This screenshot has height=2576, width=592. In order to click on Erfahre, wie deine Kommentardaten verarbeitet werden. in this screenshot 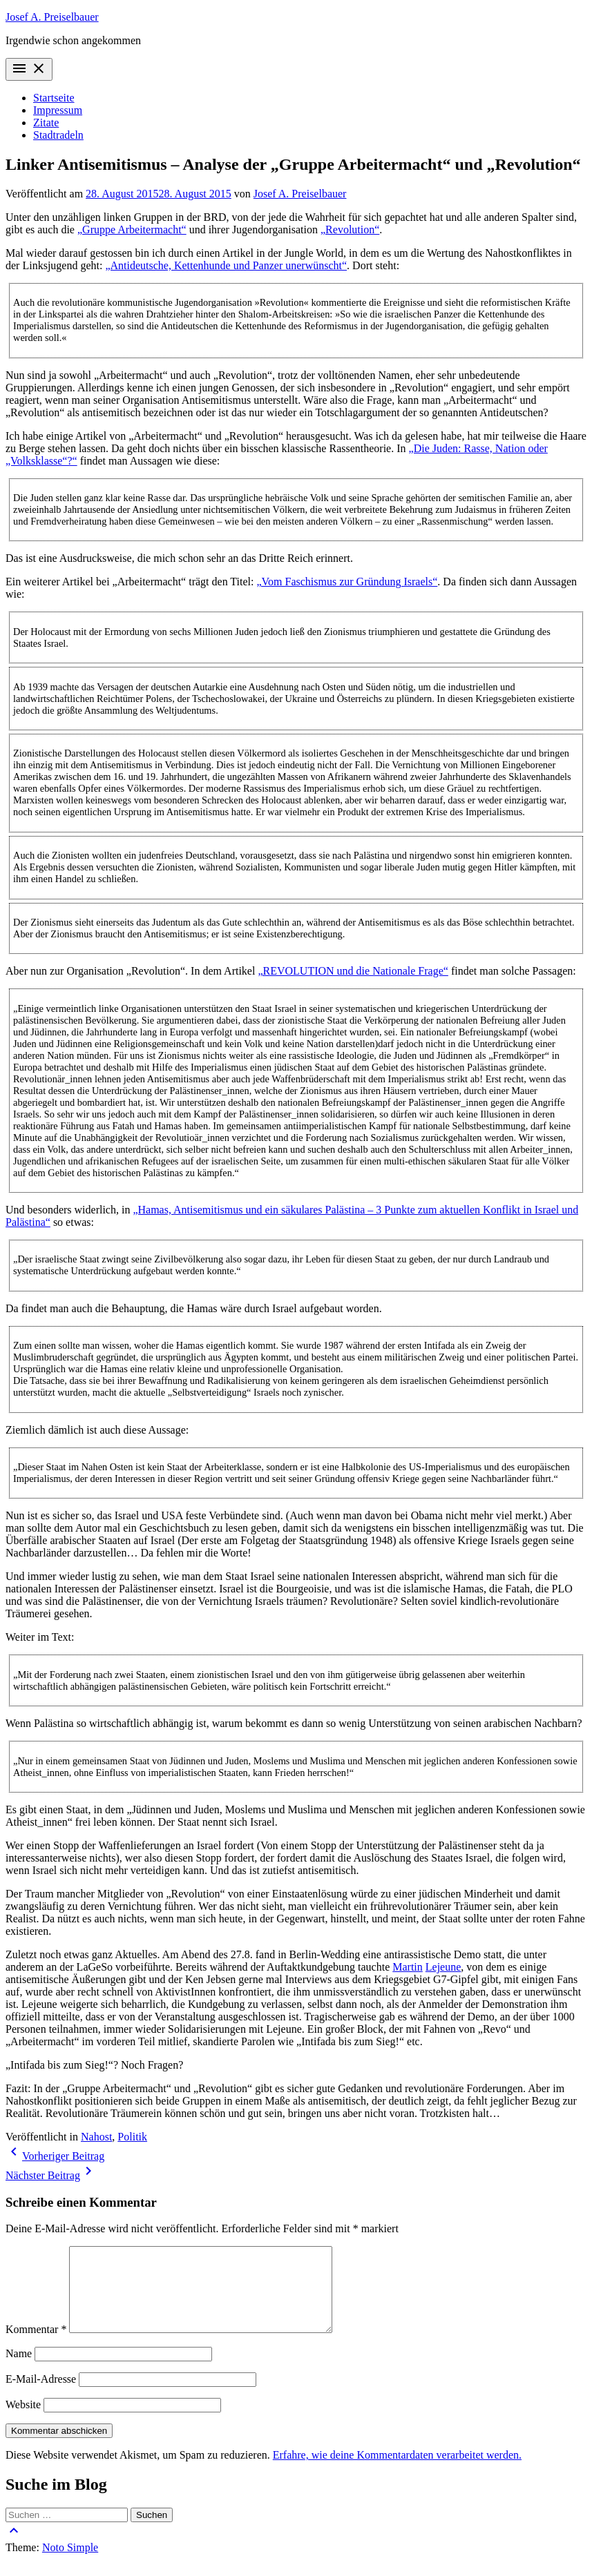, I will do `click(397, 2471)`.